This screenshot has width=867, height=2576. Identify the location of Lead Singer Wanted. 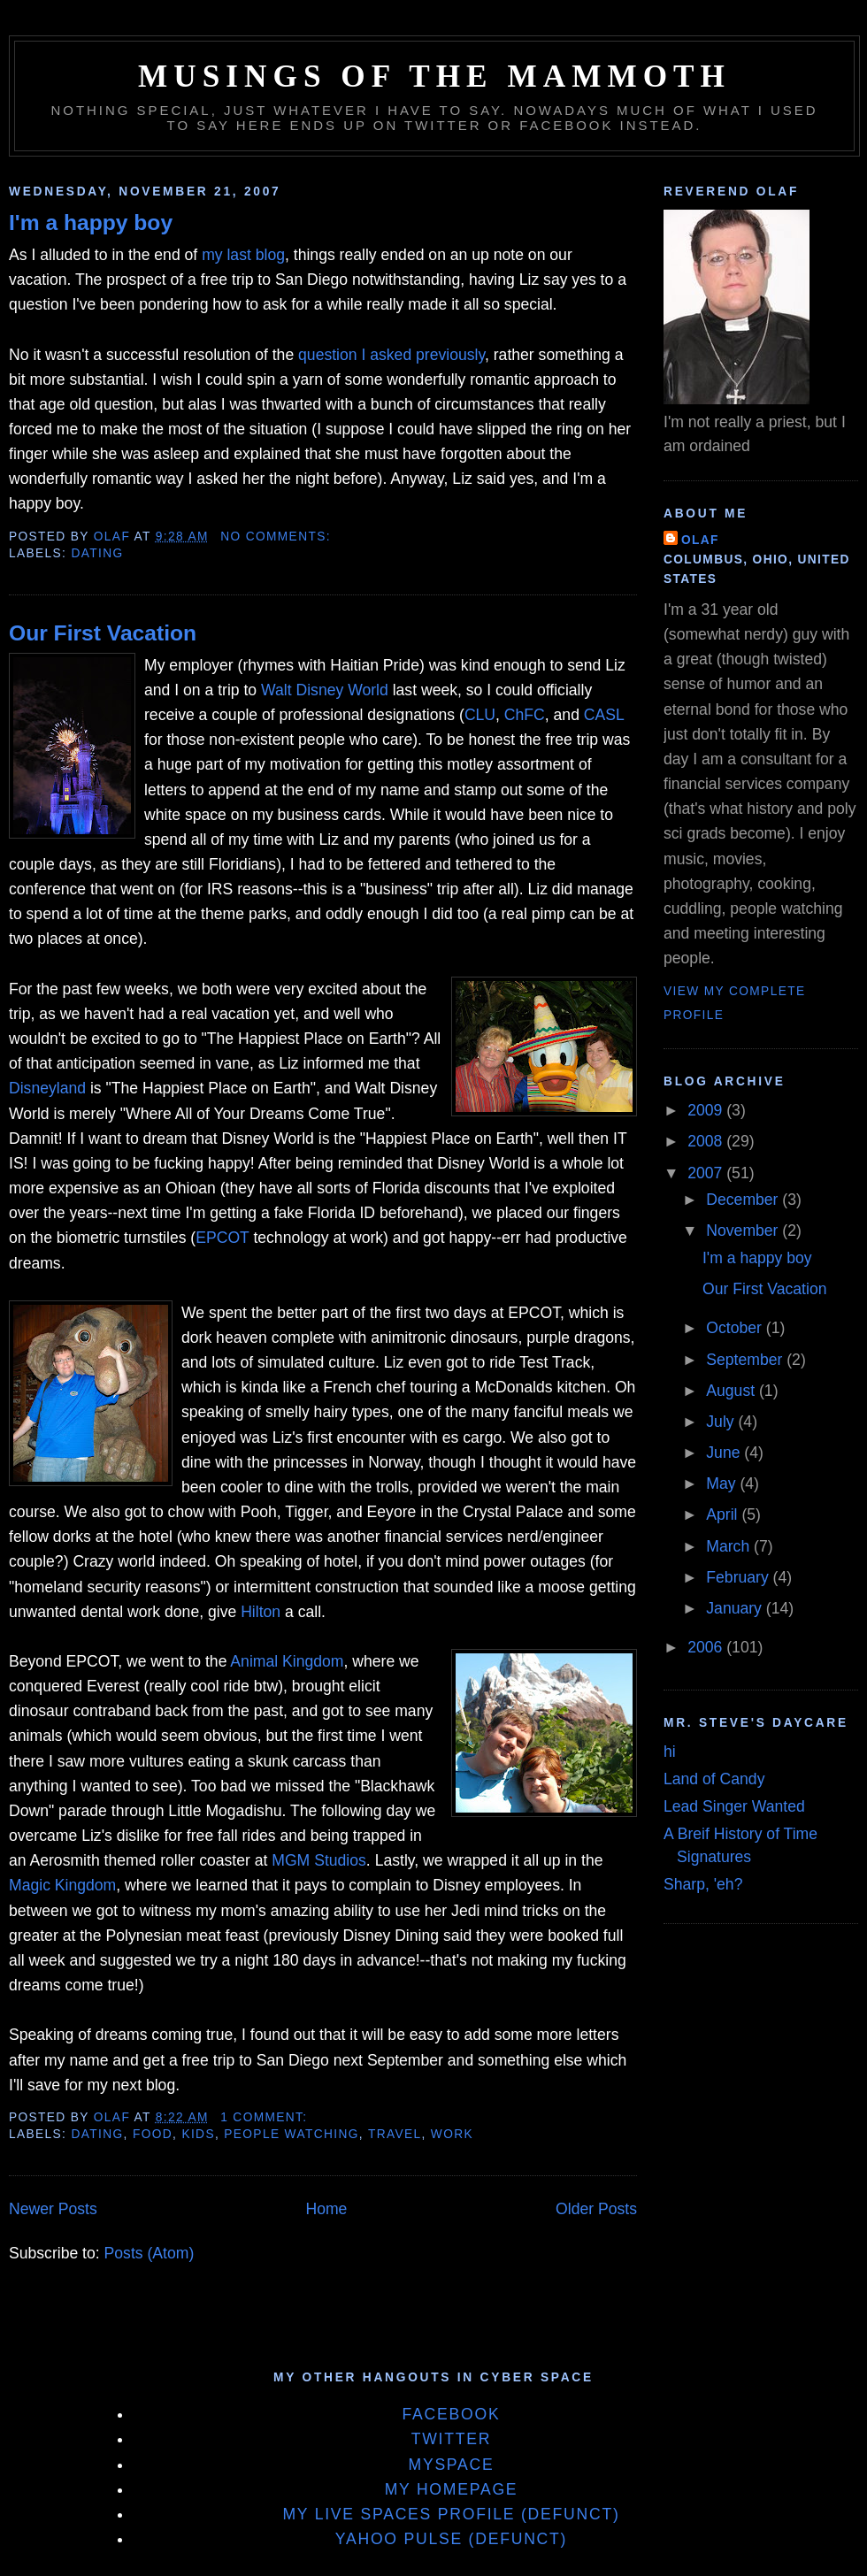
(734, 1806).